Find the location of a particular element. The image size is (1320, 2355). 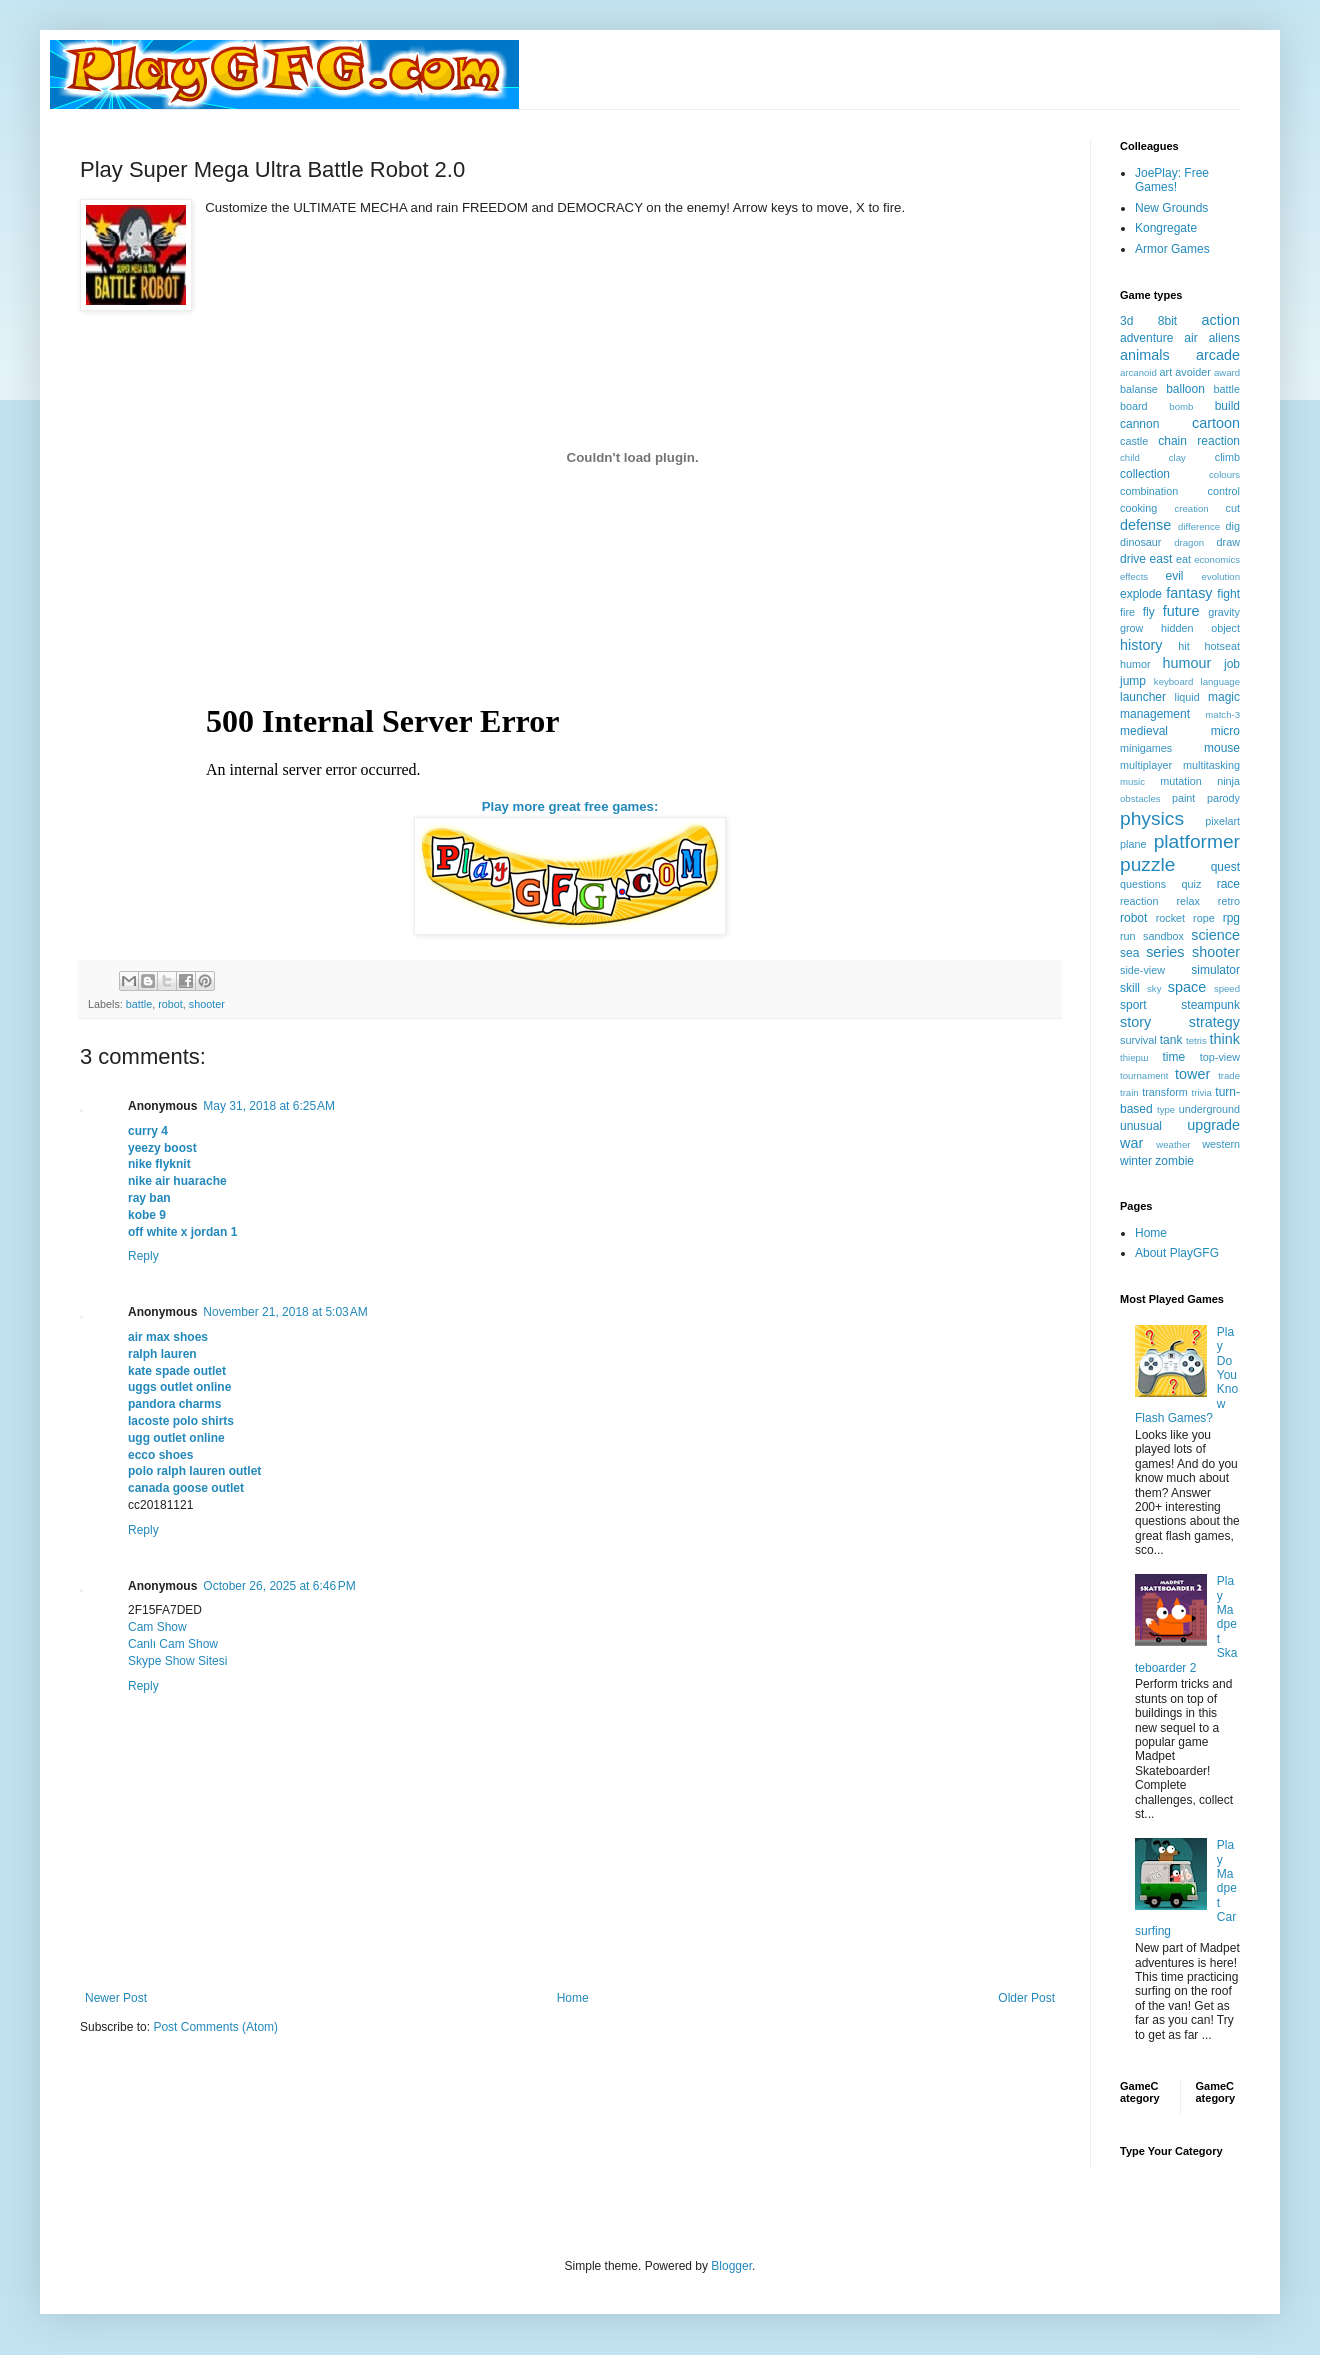

sandbox is located at coordinates (1163, 936).